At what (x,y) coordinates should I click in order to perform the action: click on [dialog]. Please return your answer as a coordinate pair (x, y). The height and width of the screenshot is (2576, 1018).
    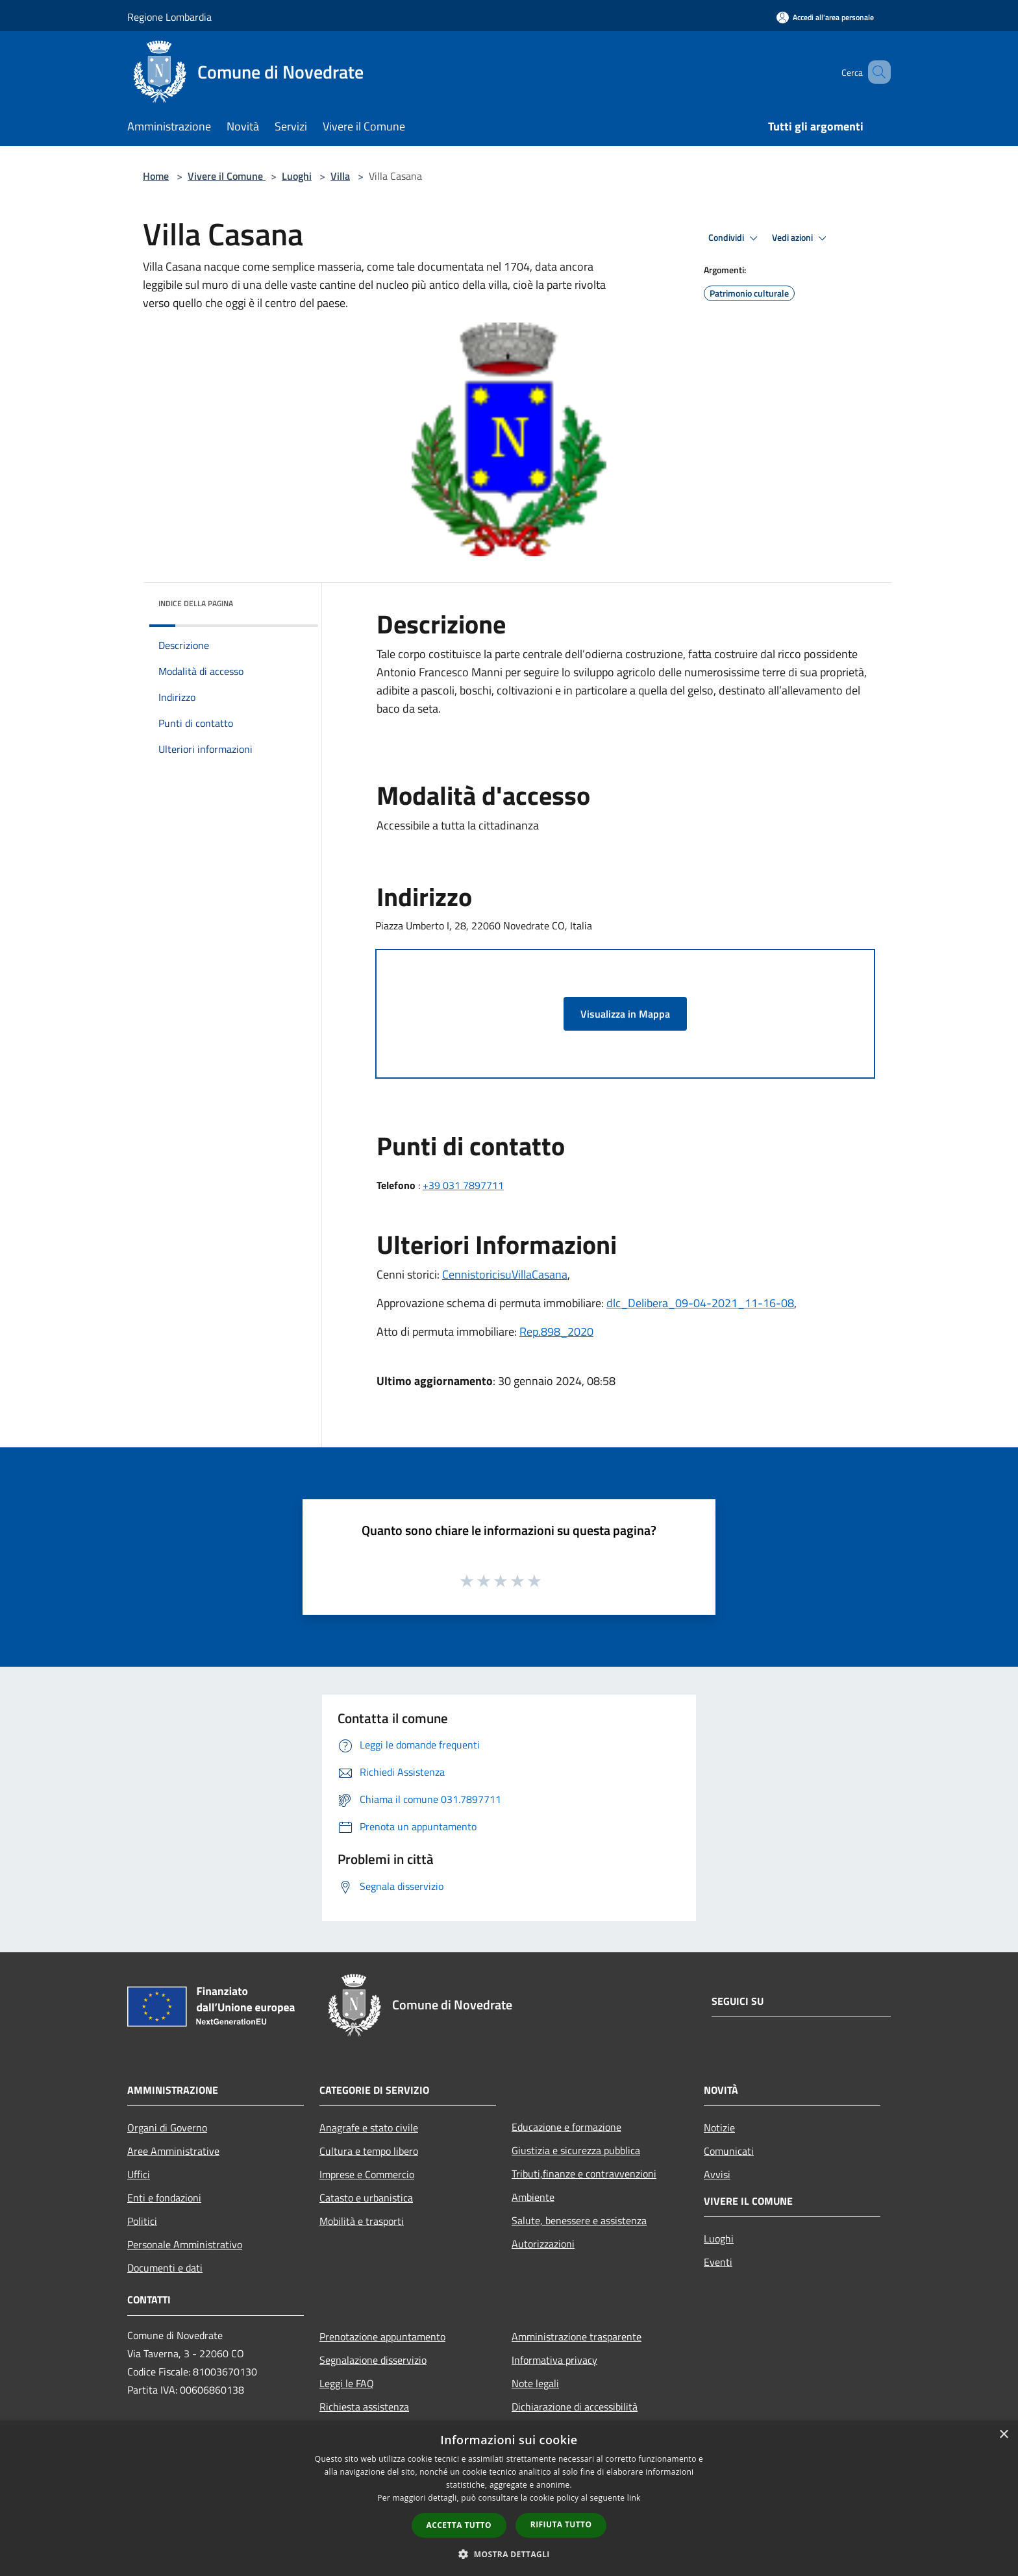
    Looking at the image, I should click on (509, 2498).